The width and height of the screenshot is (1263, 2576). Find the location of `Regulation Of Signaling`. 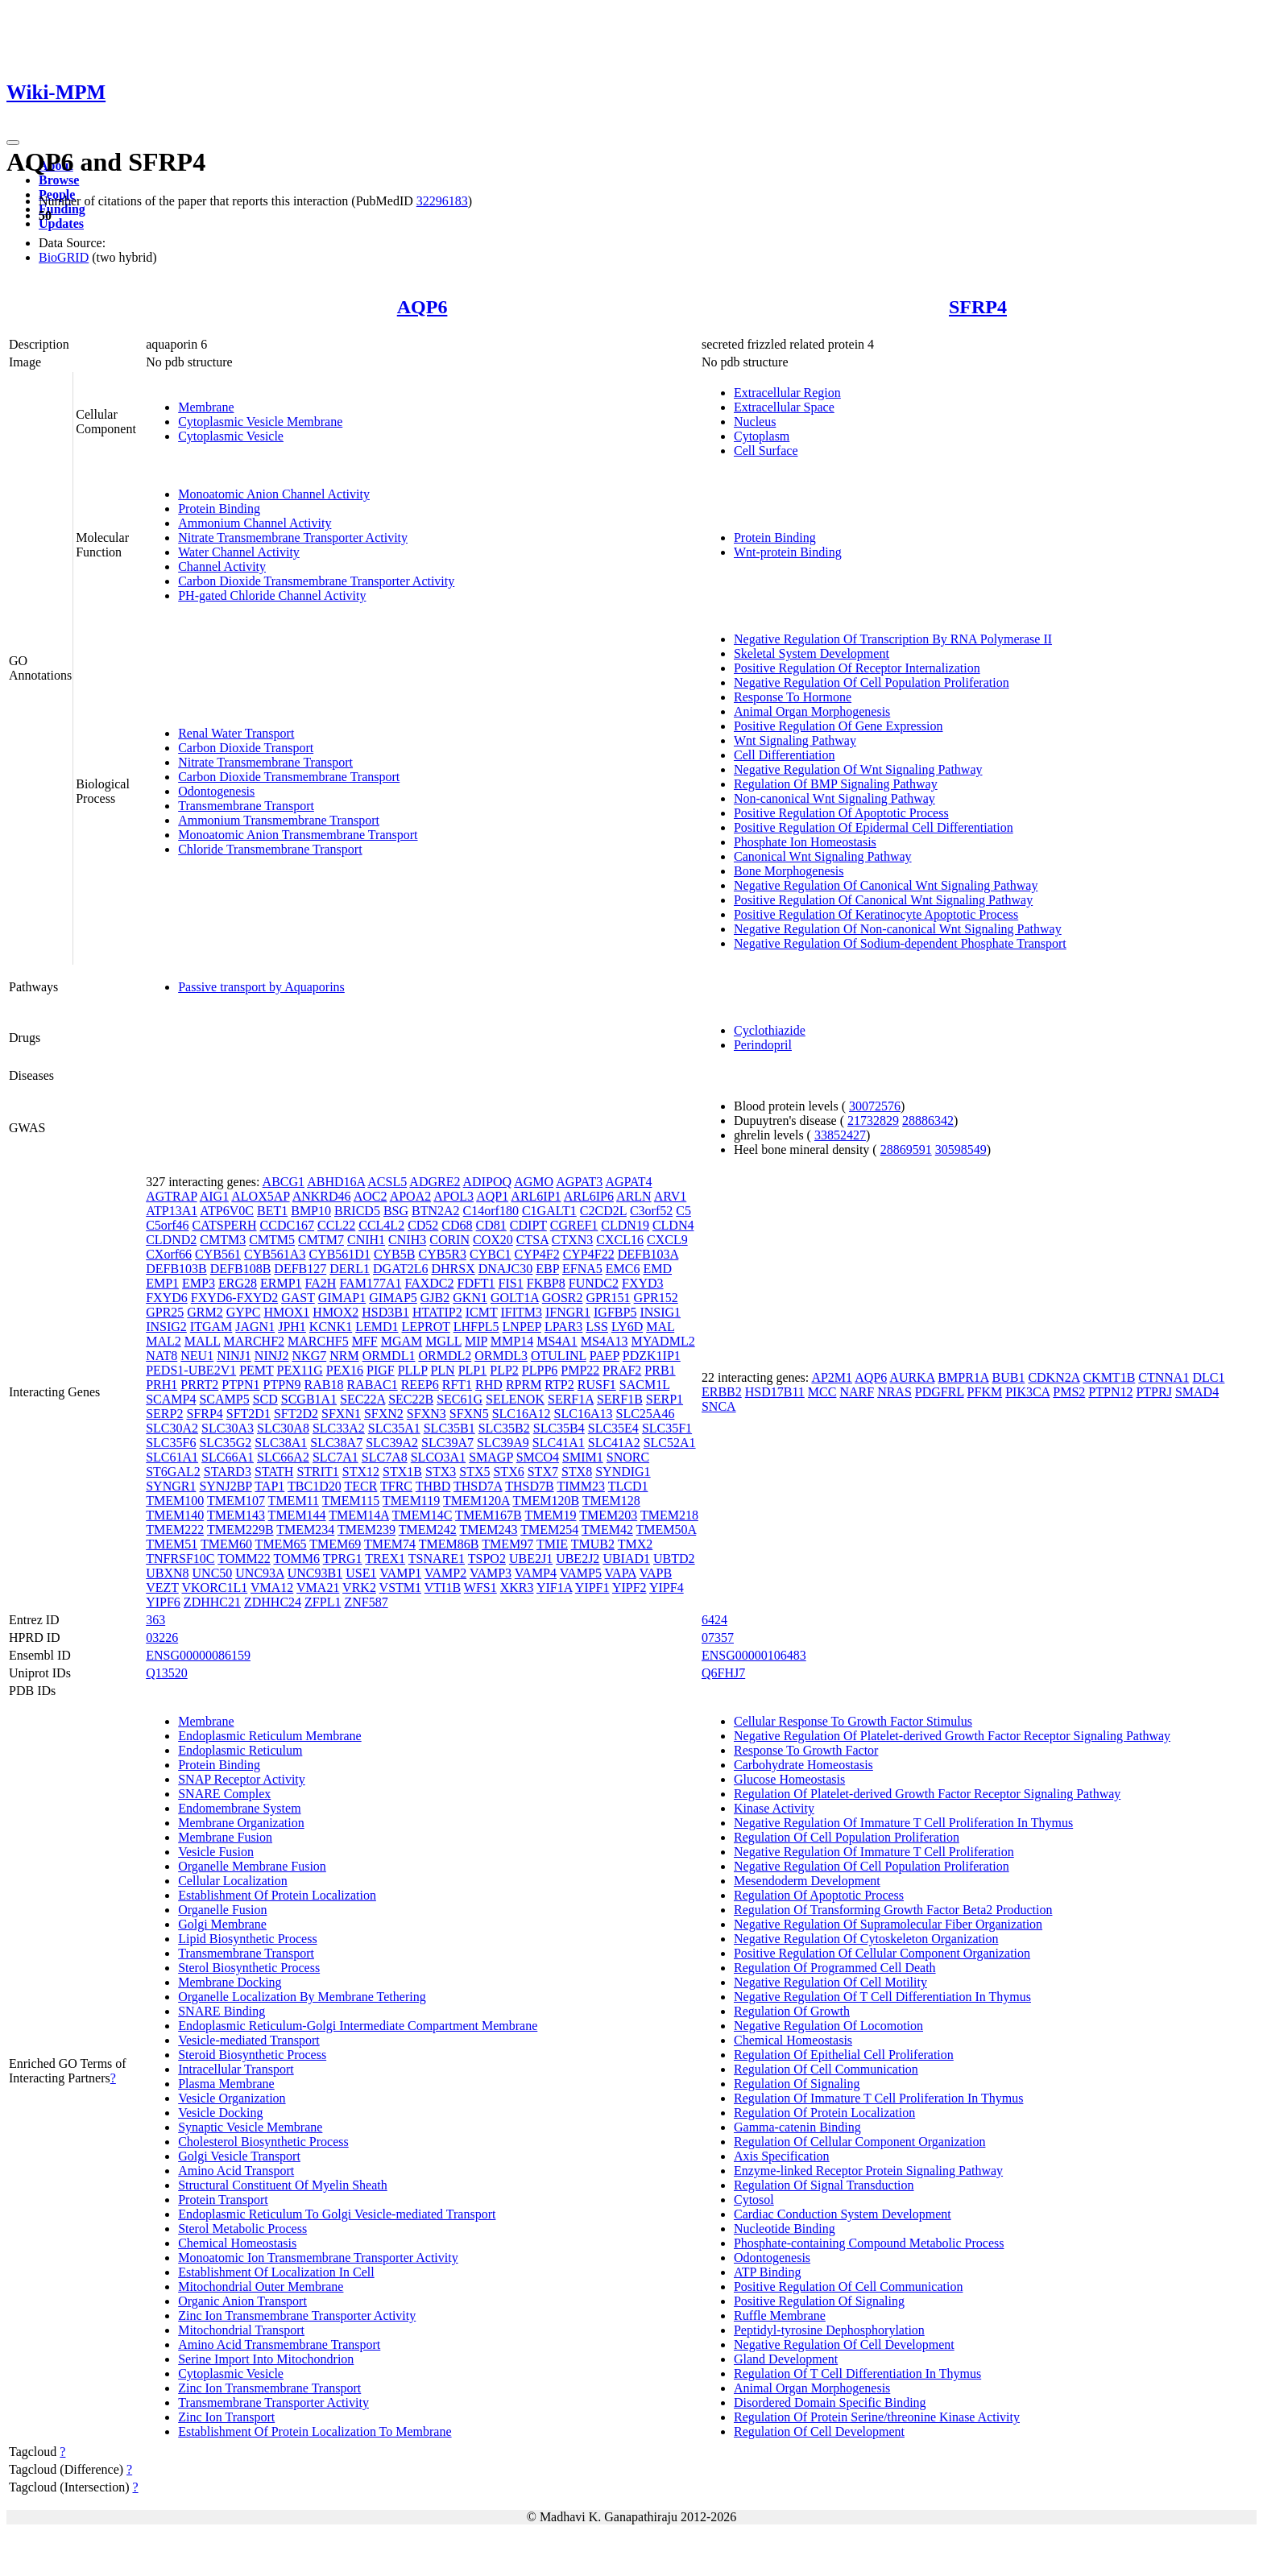

Regulation Of Signaling is located at coordinates (796, 2083).